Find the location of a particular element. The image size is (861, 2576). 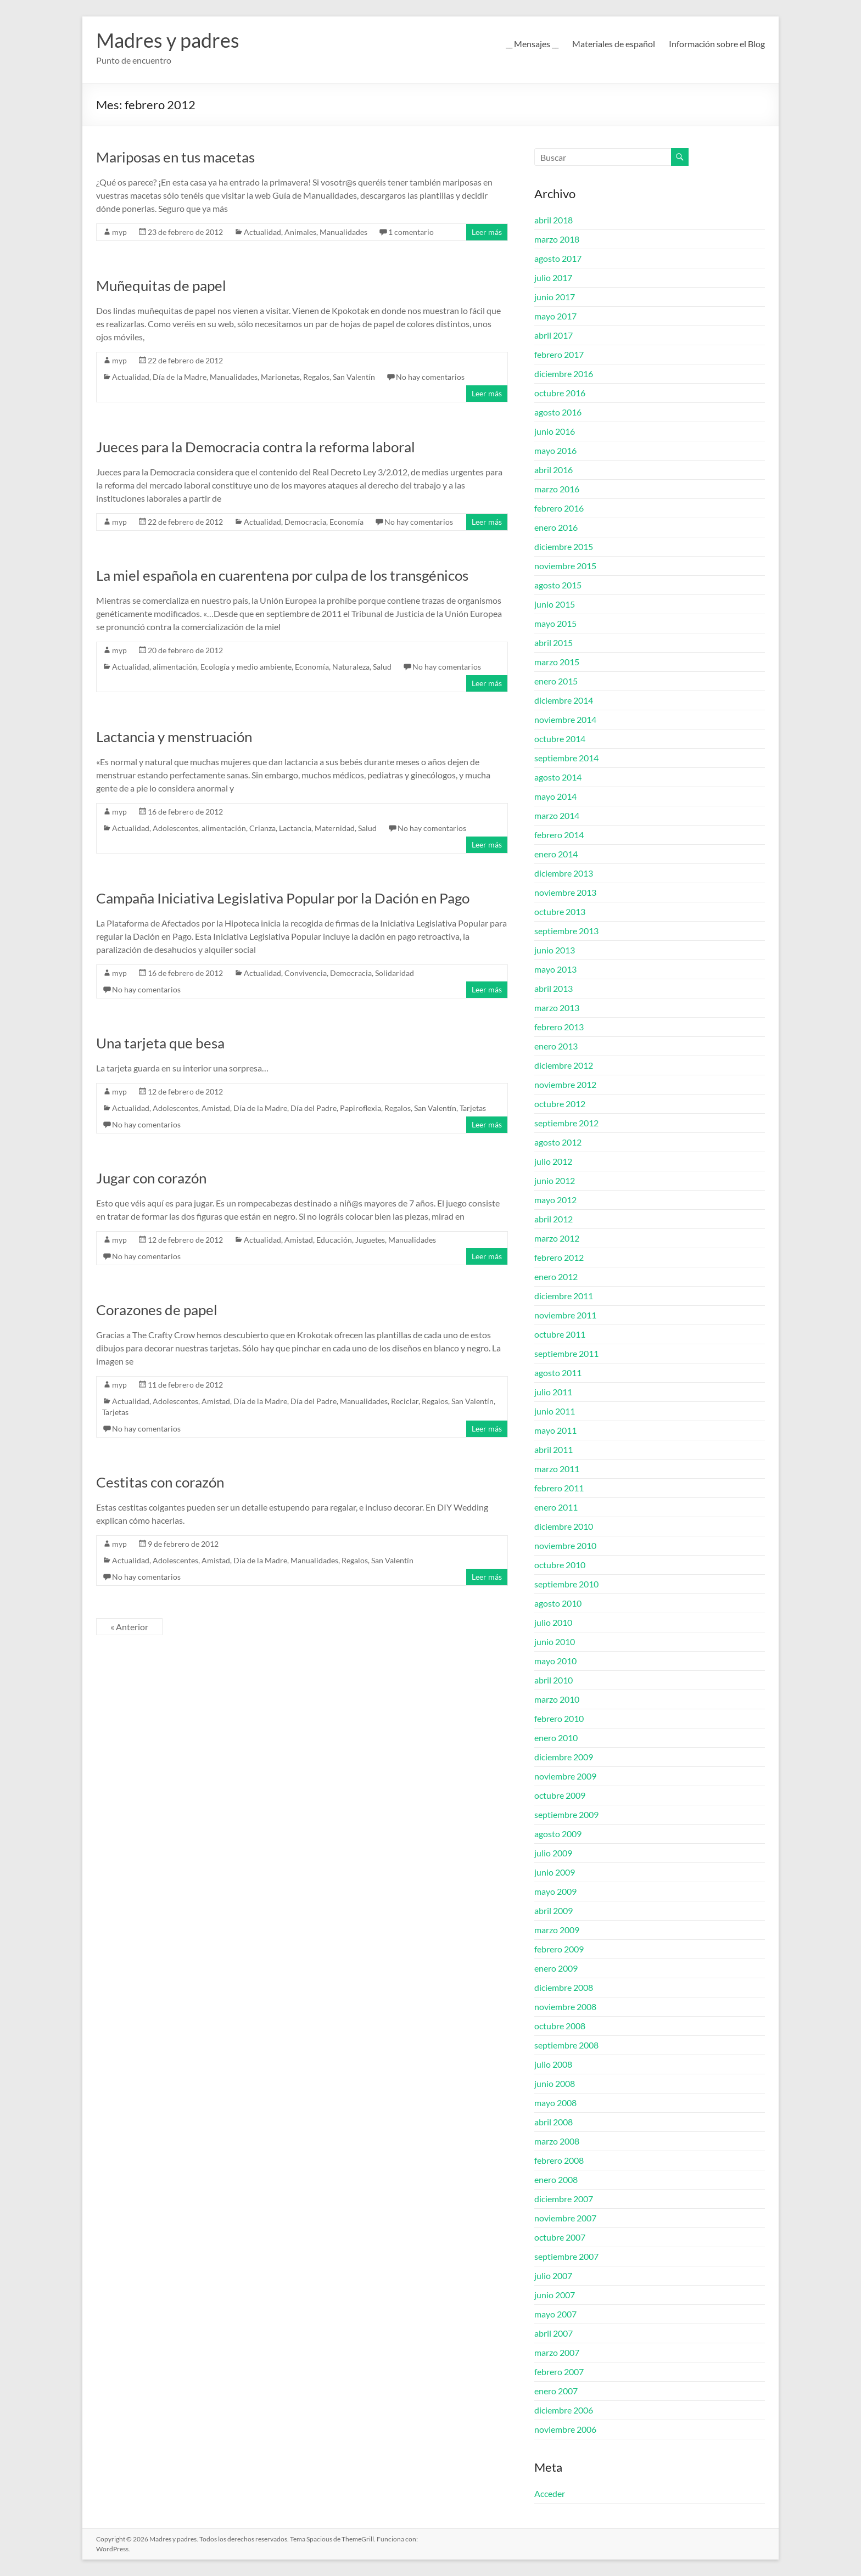

alimentación is located at coordinates (175, 666).